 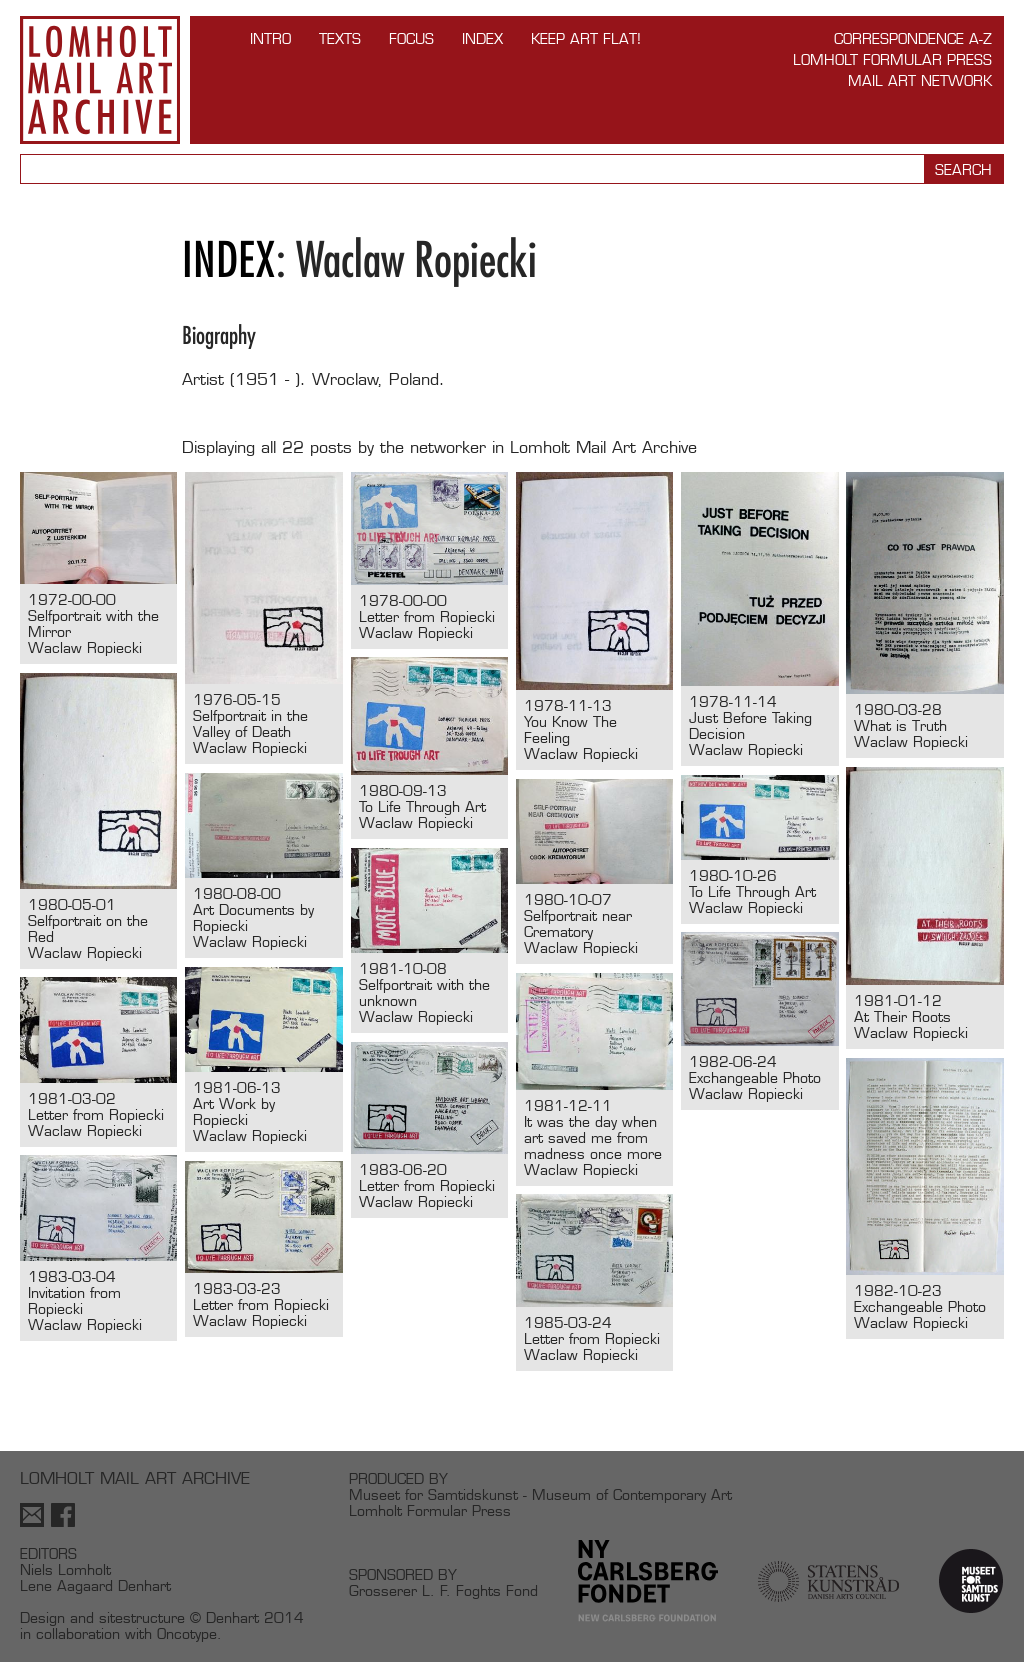 I want to click on TEXTS, so click(x=340, y=38).